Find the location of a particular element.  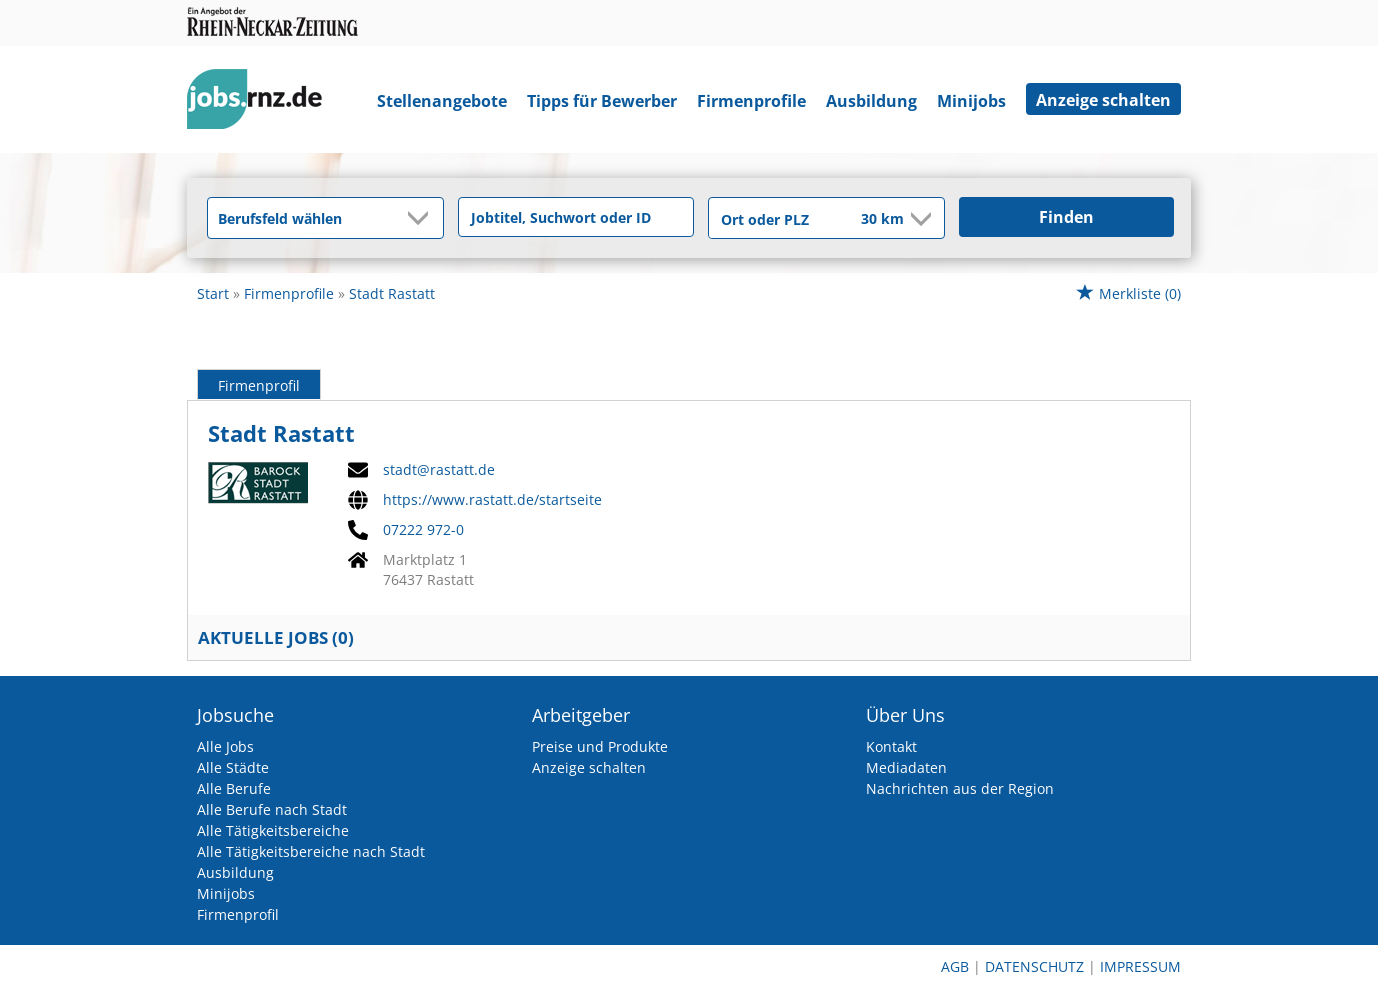

Preise und Produkte is located at coordinates (600, 746).